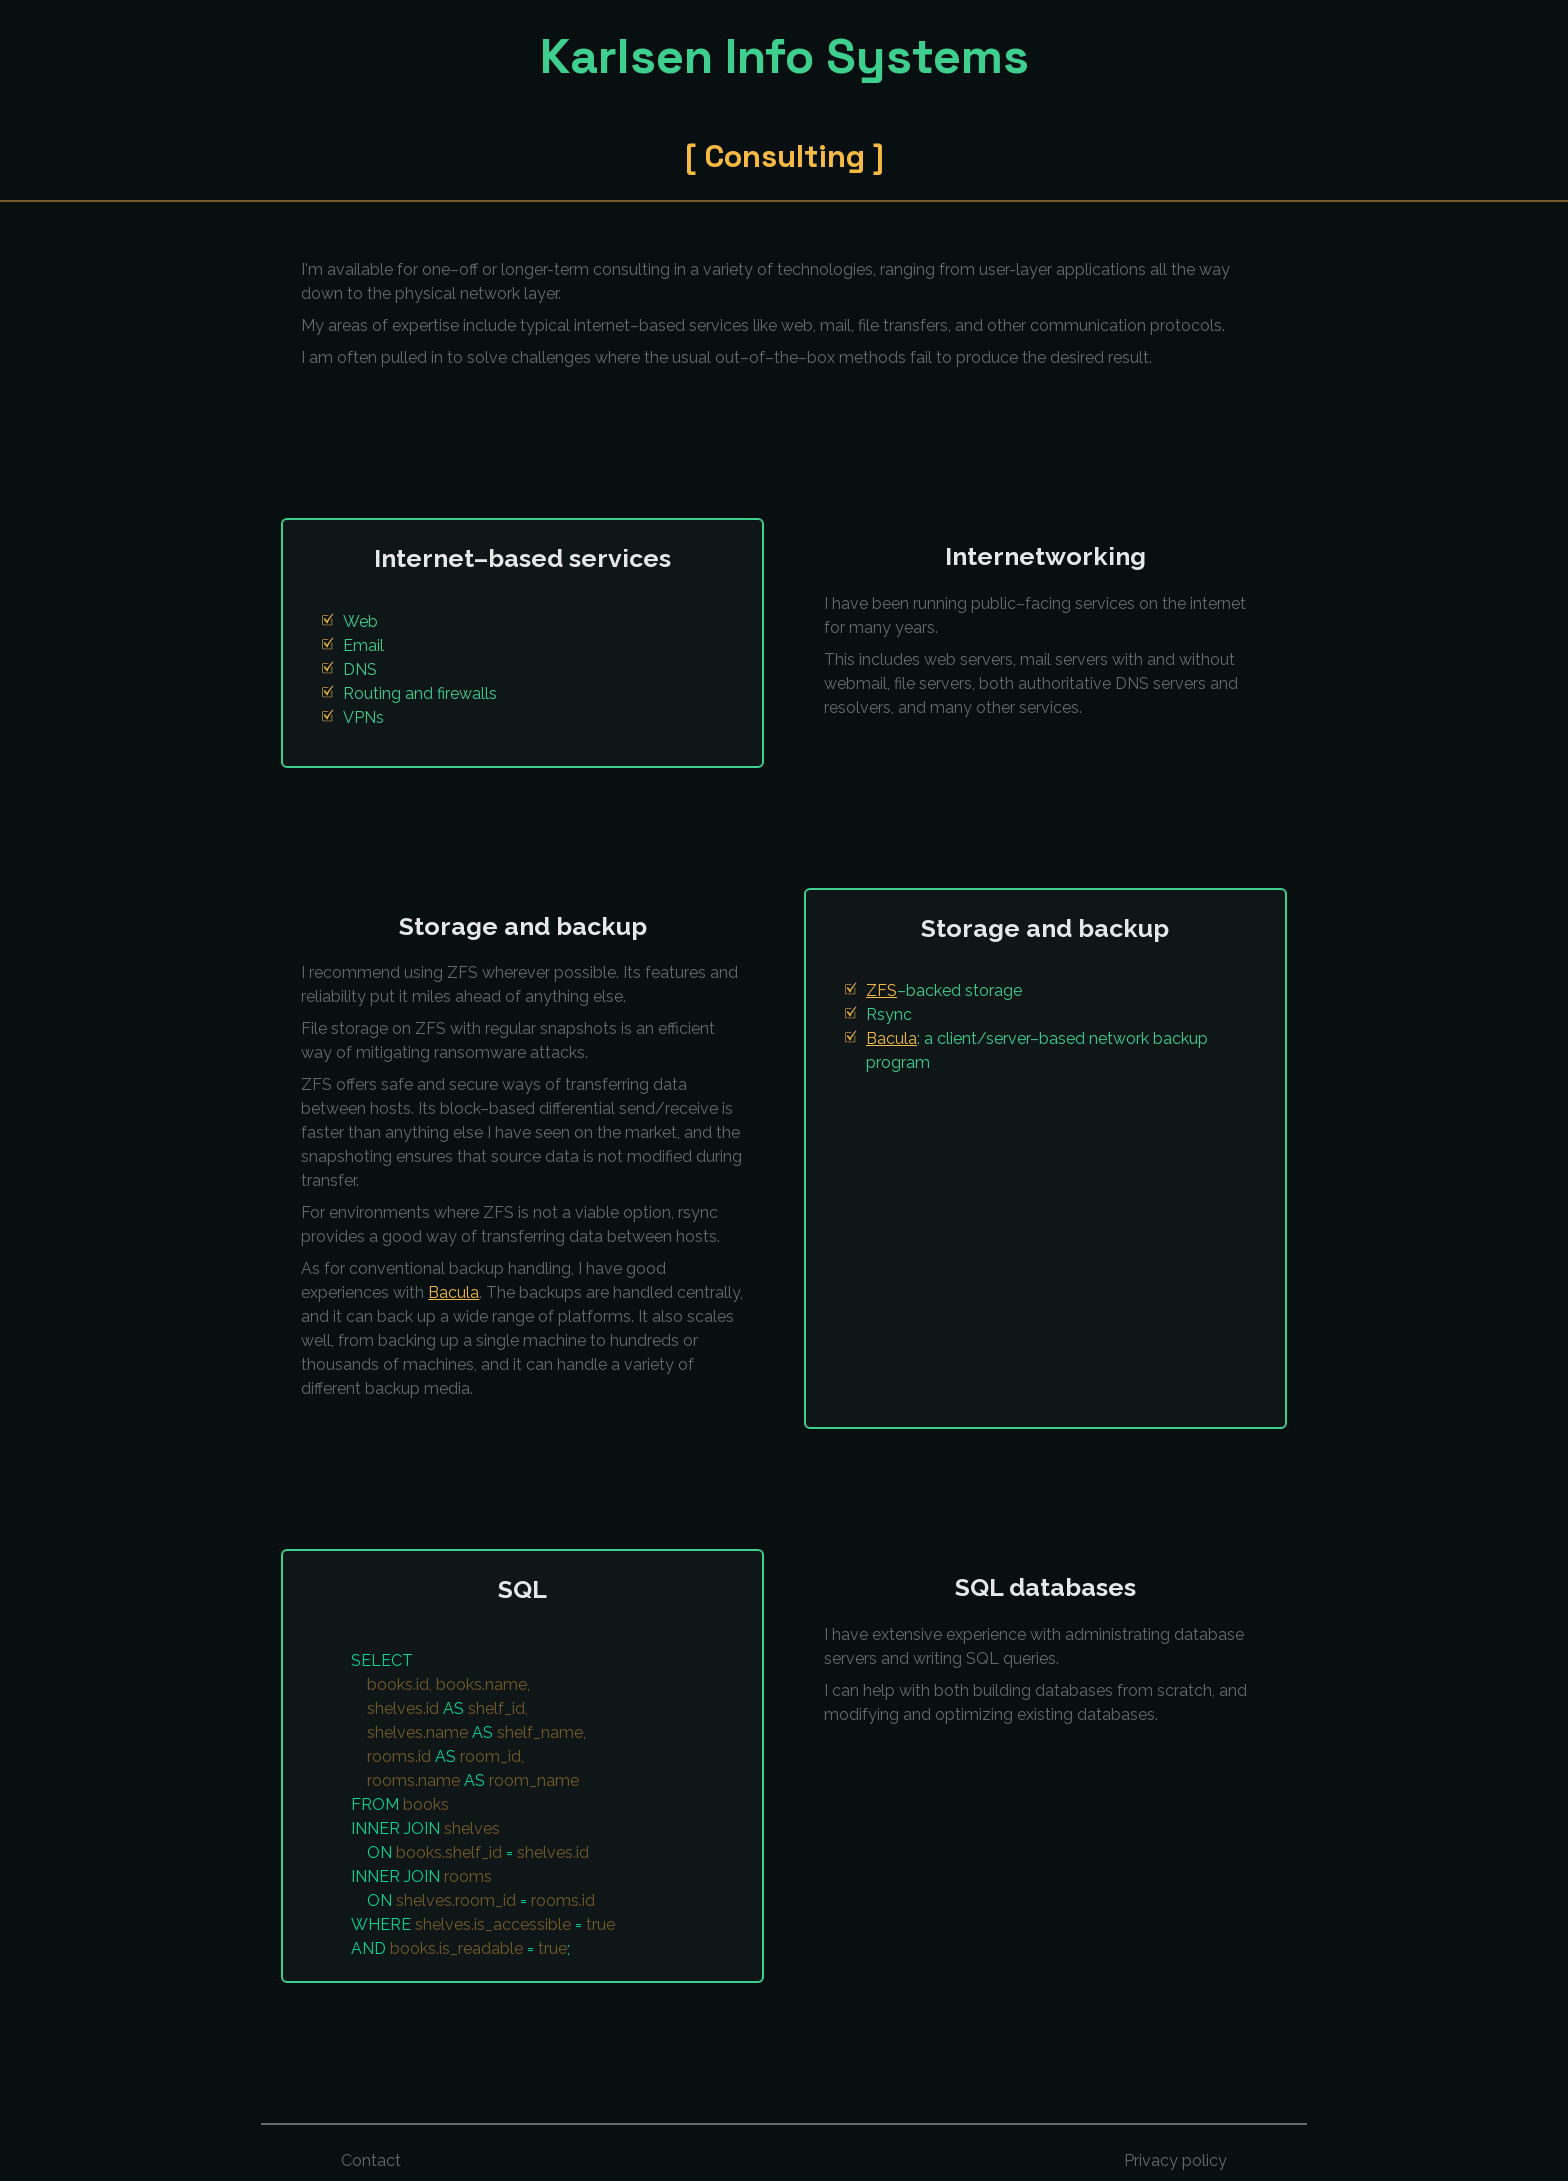 The image size is (1568, 2181). I want to click on Contact, so click(371, 2160).